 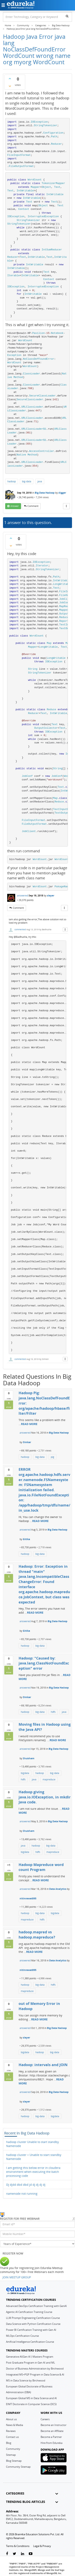 I want to click on News & Media, so click(x=14, y=2425).